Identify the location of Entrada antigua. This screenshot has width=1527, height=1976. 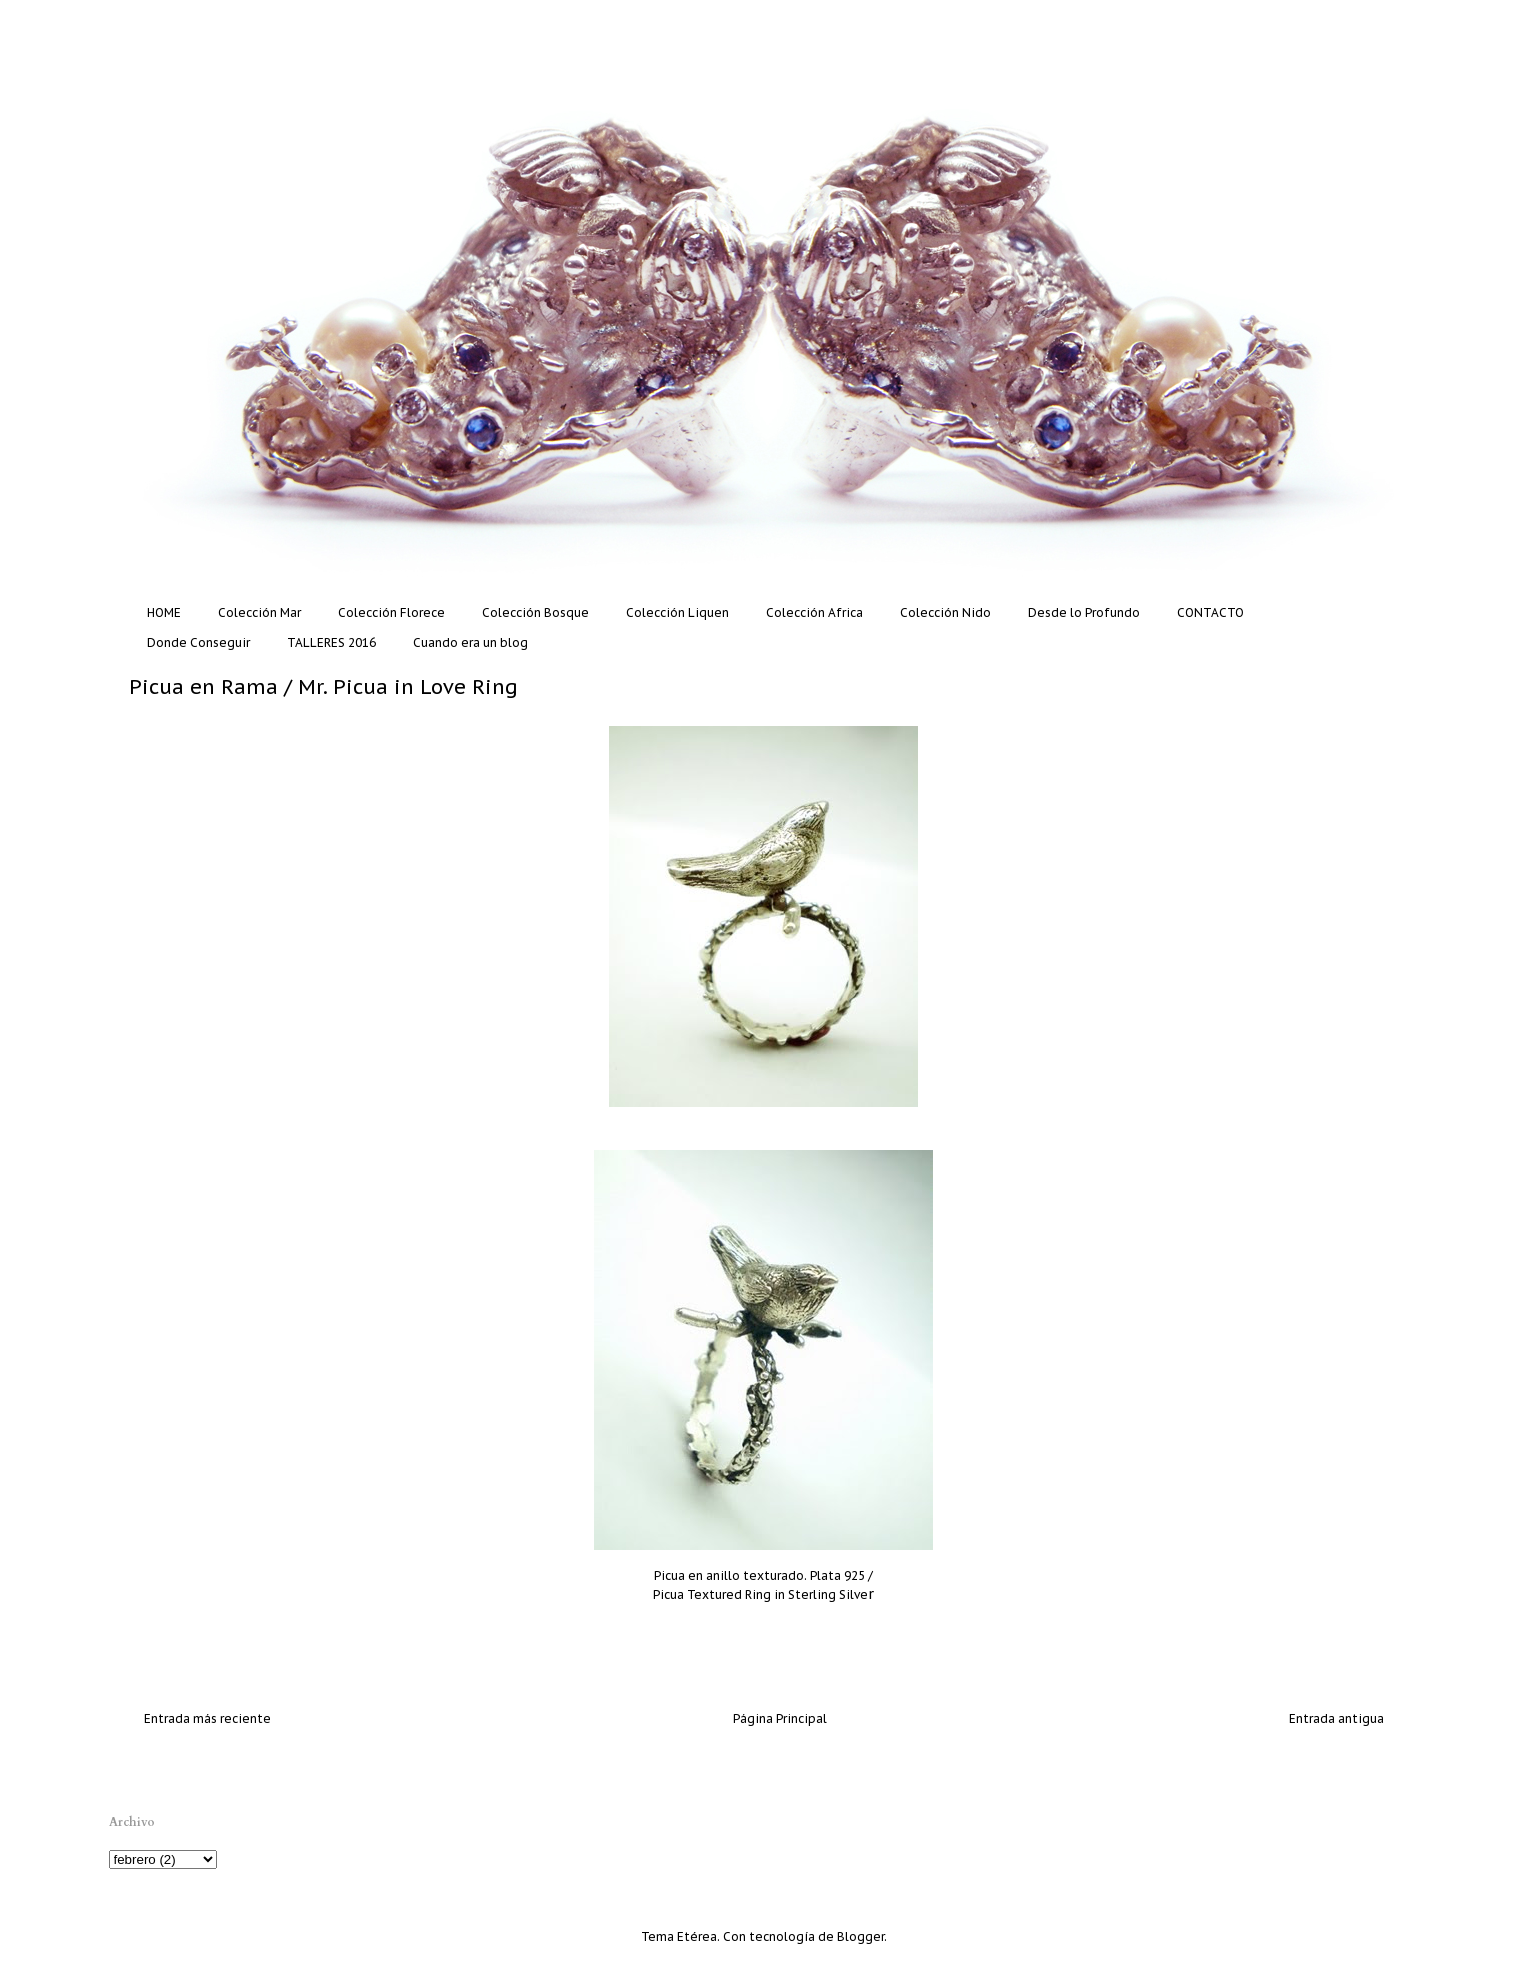
(1336, 1718).